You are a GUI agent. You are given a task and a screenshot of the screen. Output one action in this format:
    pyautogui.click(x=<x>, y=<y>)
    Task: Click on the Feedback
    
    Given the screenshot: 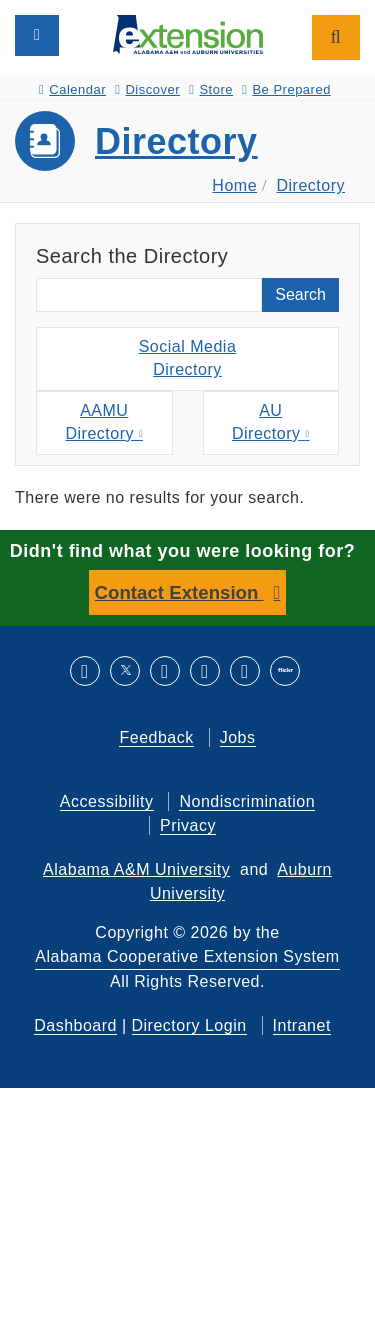 What is the action you would take?
    pyautogui.click(x=156, y=737)
    